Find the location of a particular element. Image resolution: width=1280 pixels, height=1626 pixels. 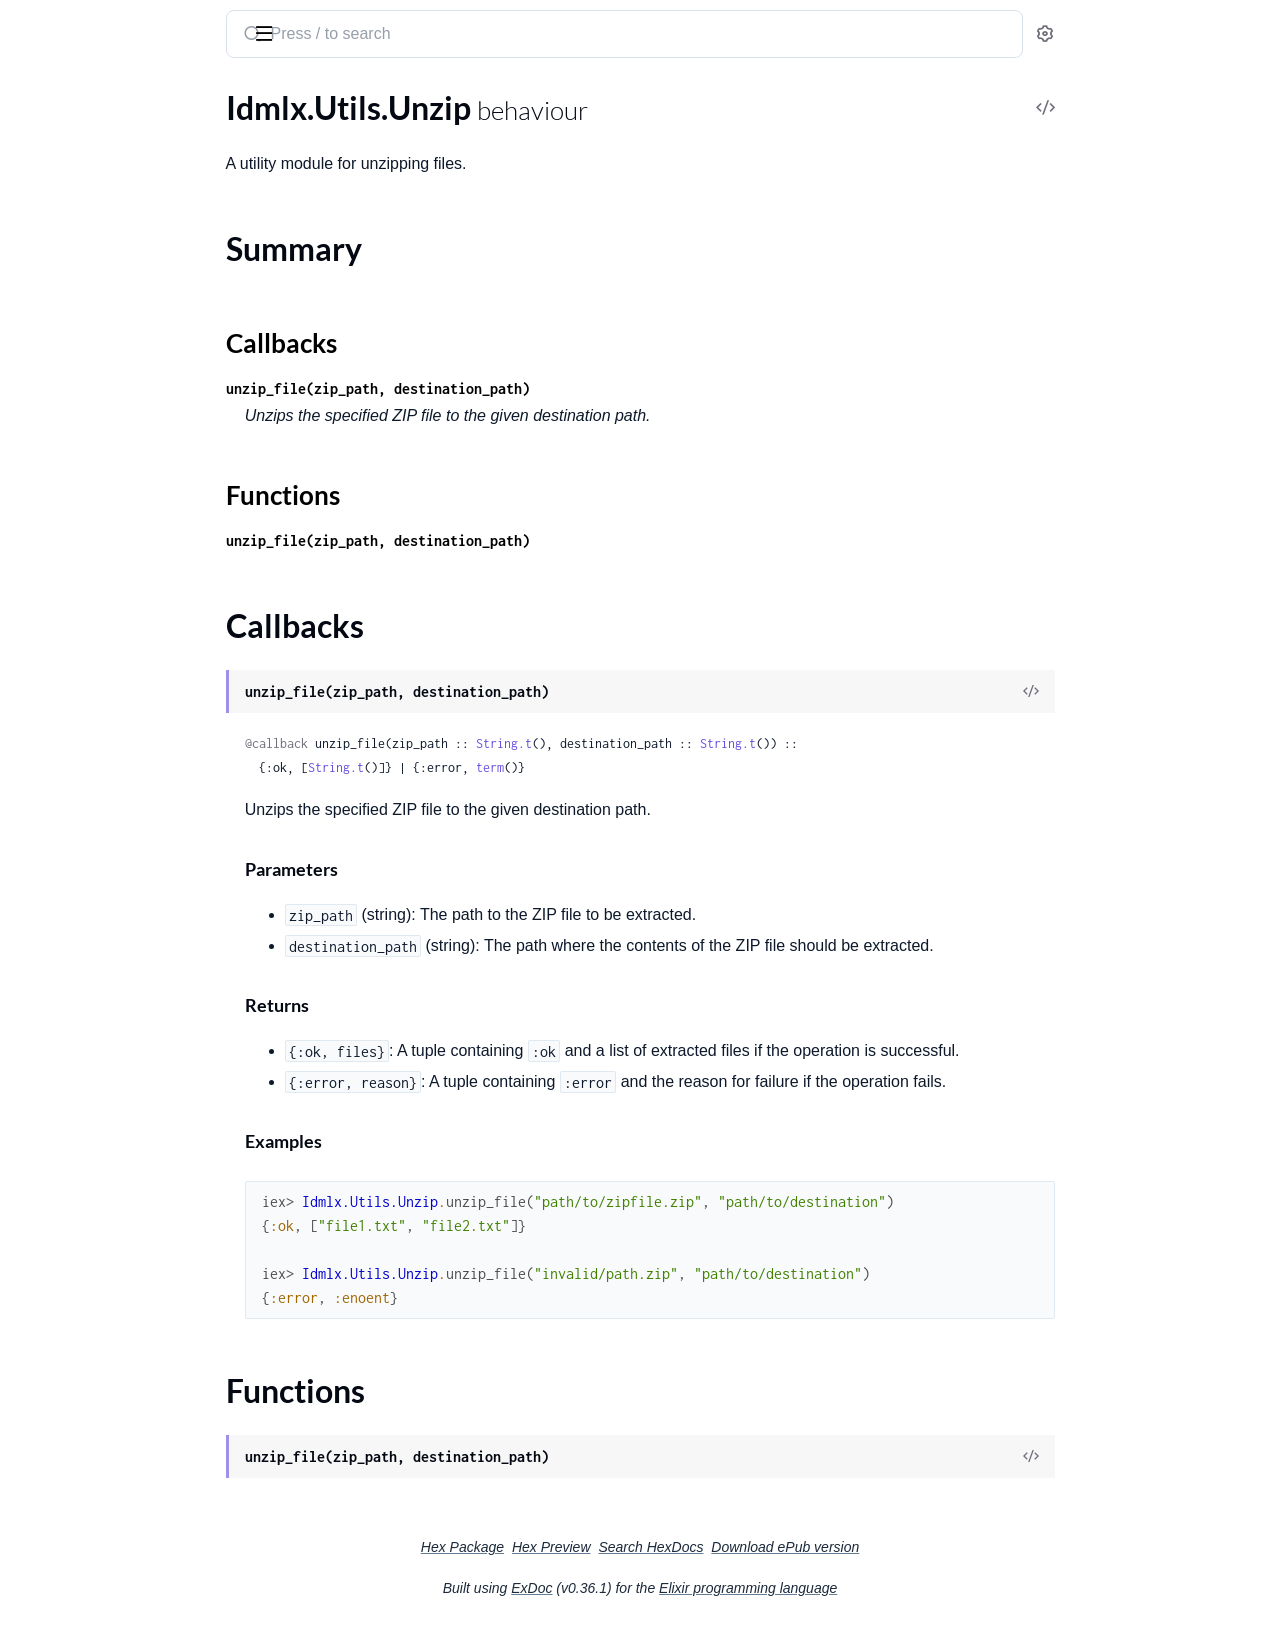

[expand] is located at coordinates (280, 134).